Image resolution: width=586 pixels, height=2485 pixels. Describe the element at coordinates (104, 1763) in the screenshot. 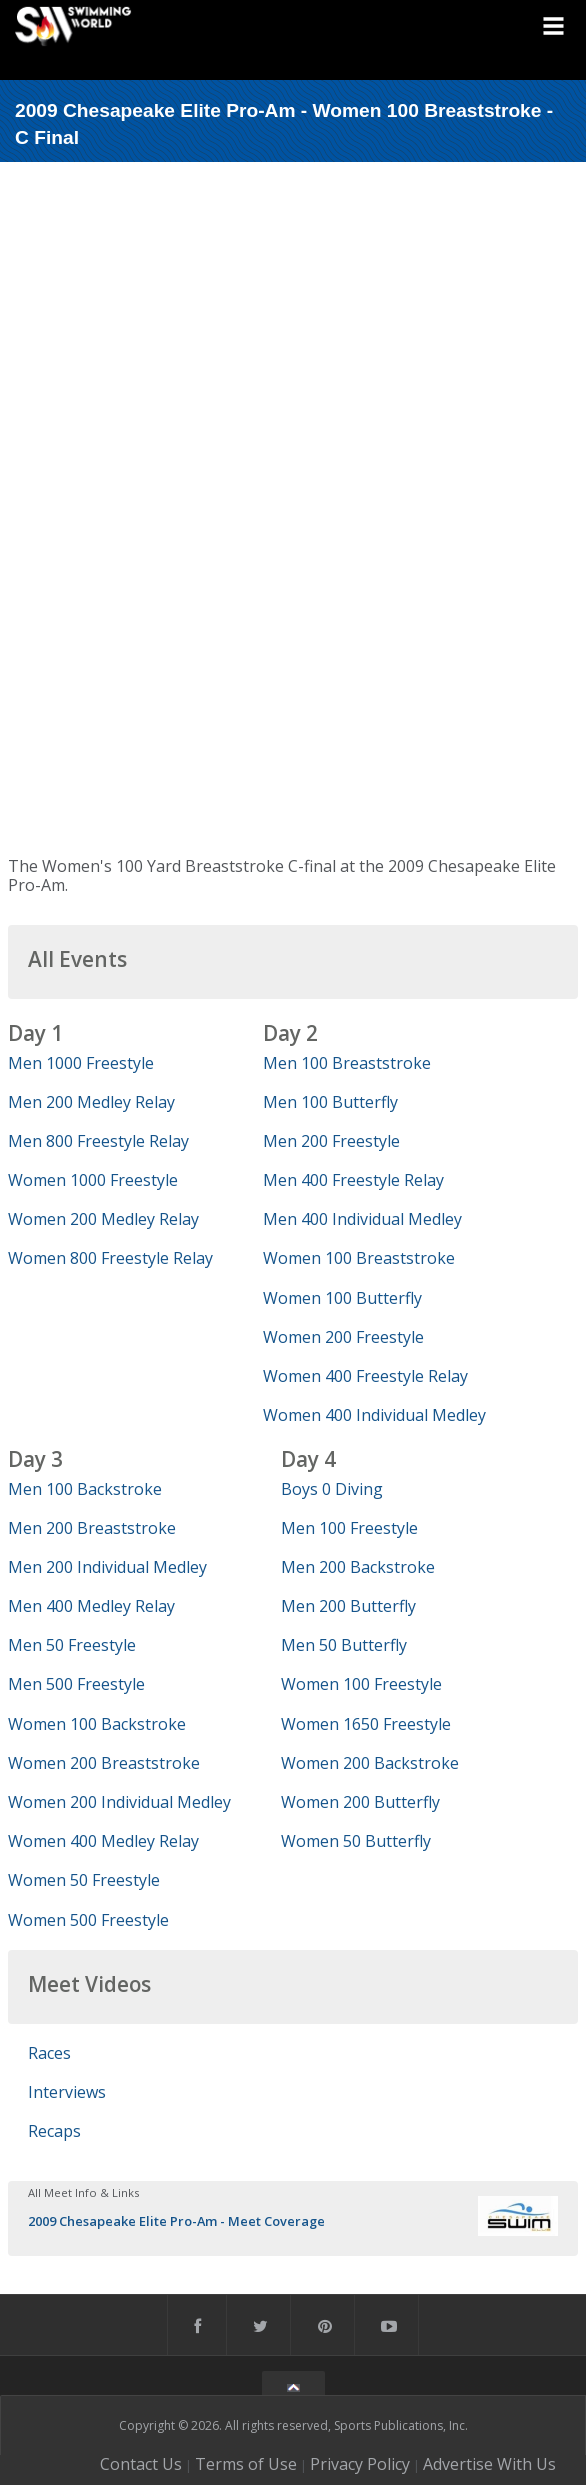

I see `Women 200 Breaststroke` at that location.